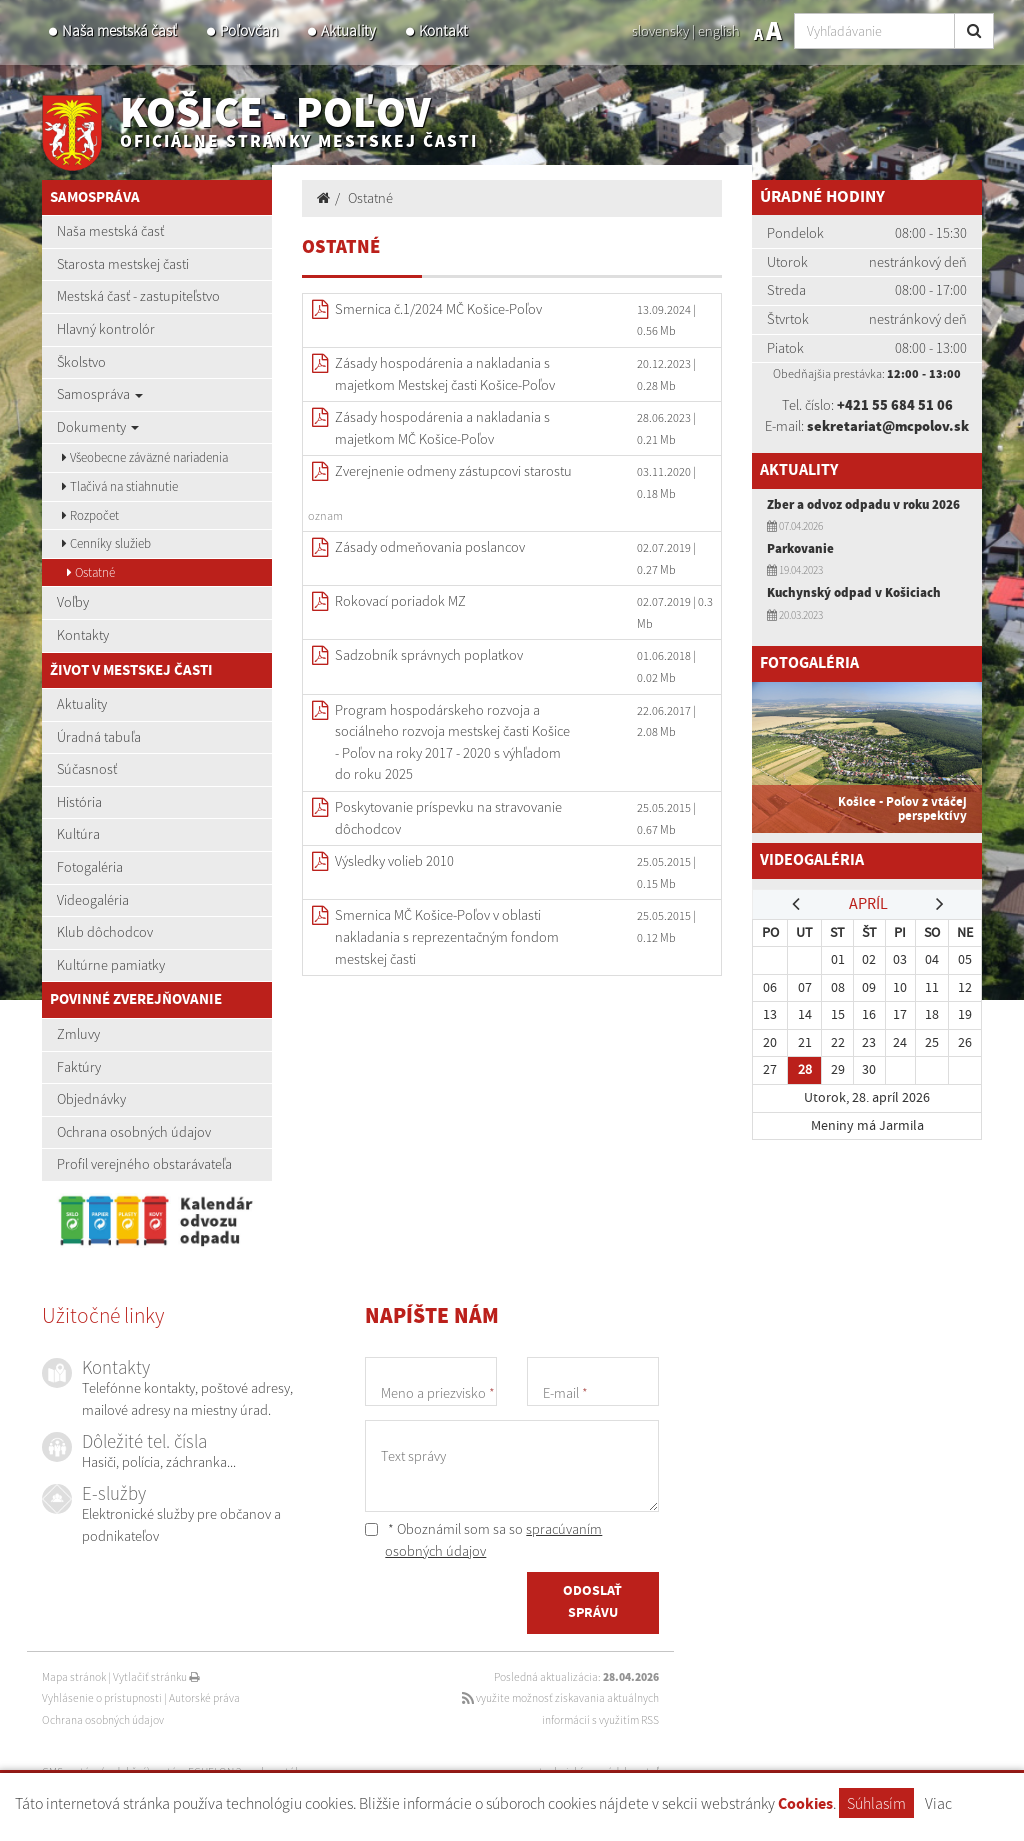  I want to click on Faktúry, so click(79, 1067).